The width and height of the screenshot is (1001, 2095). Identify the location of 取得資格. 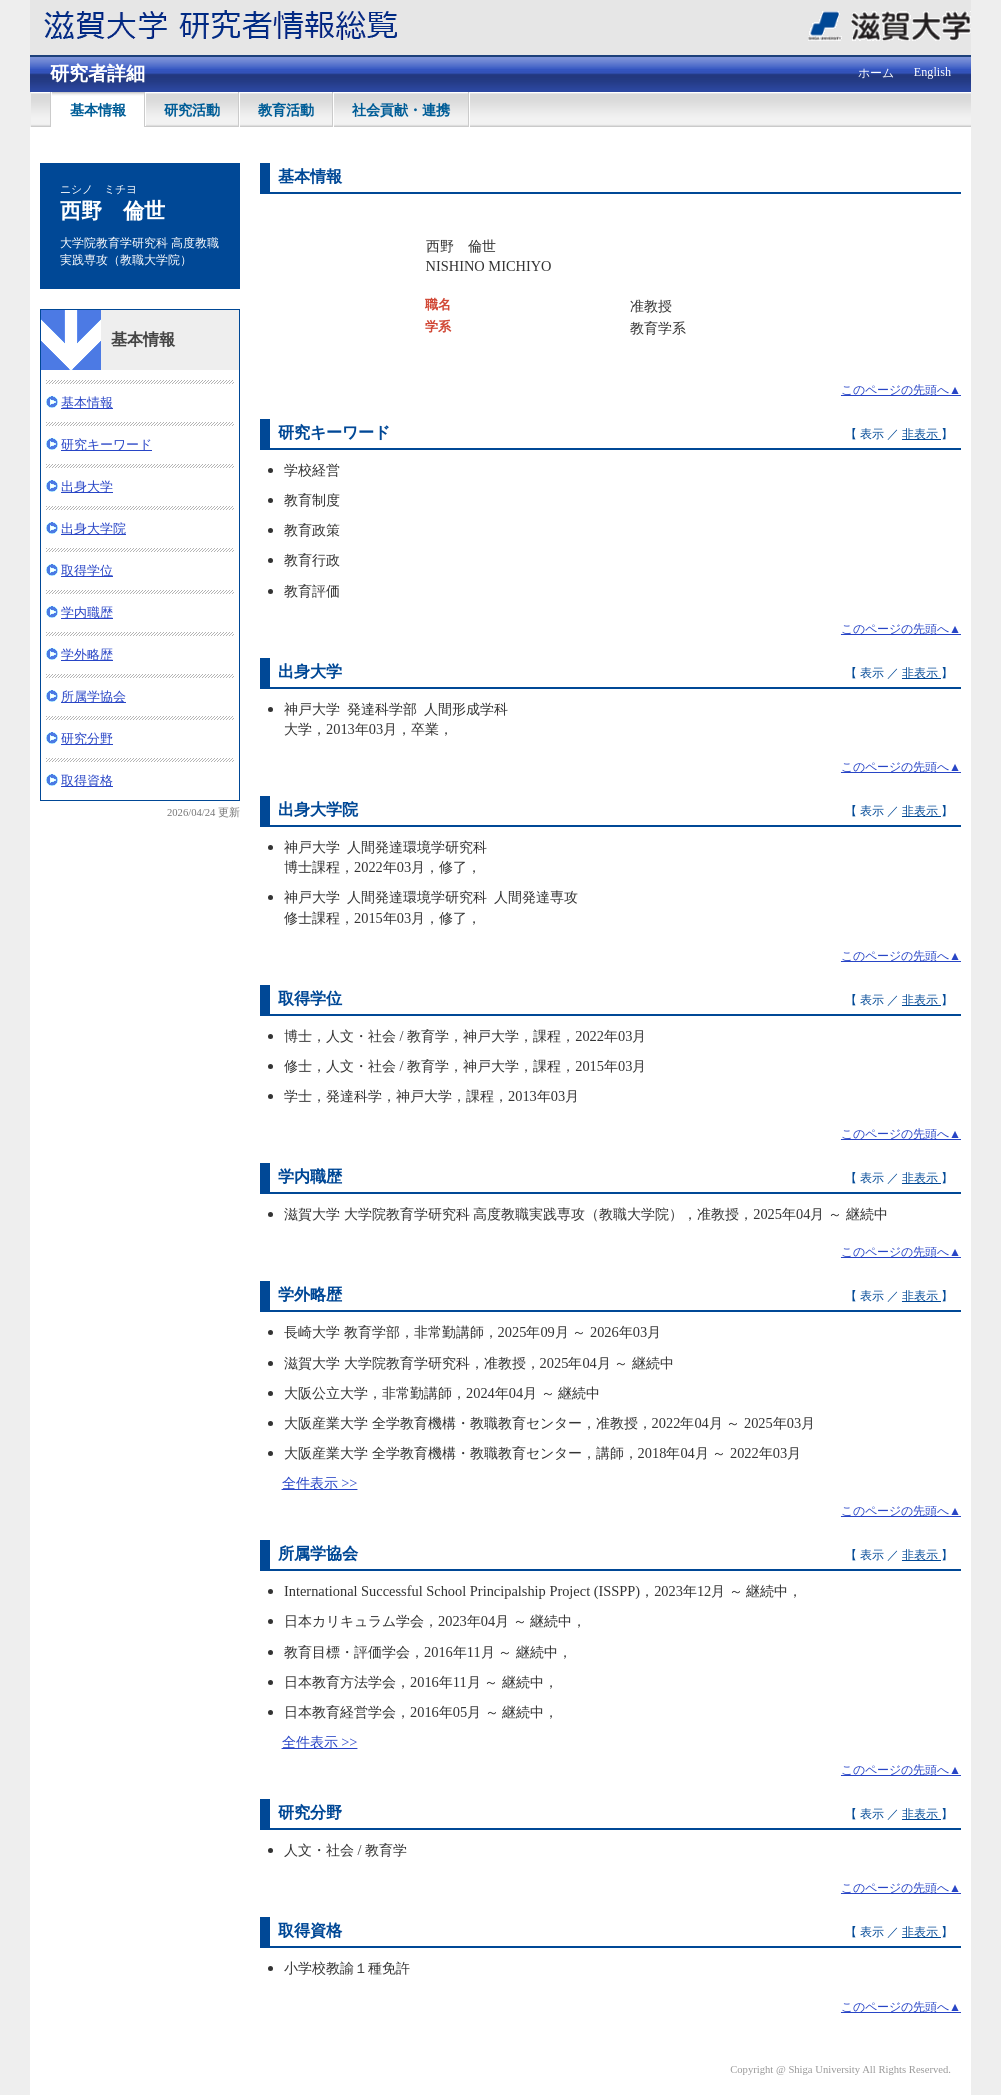
(87, 780).